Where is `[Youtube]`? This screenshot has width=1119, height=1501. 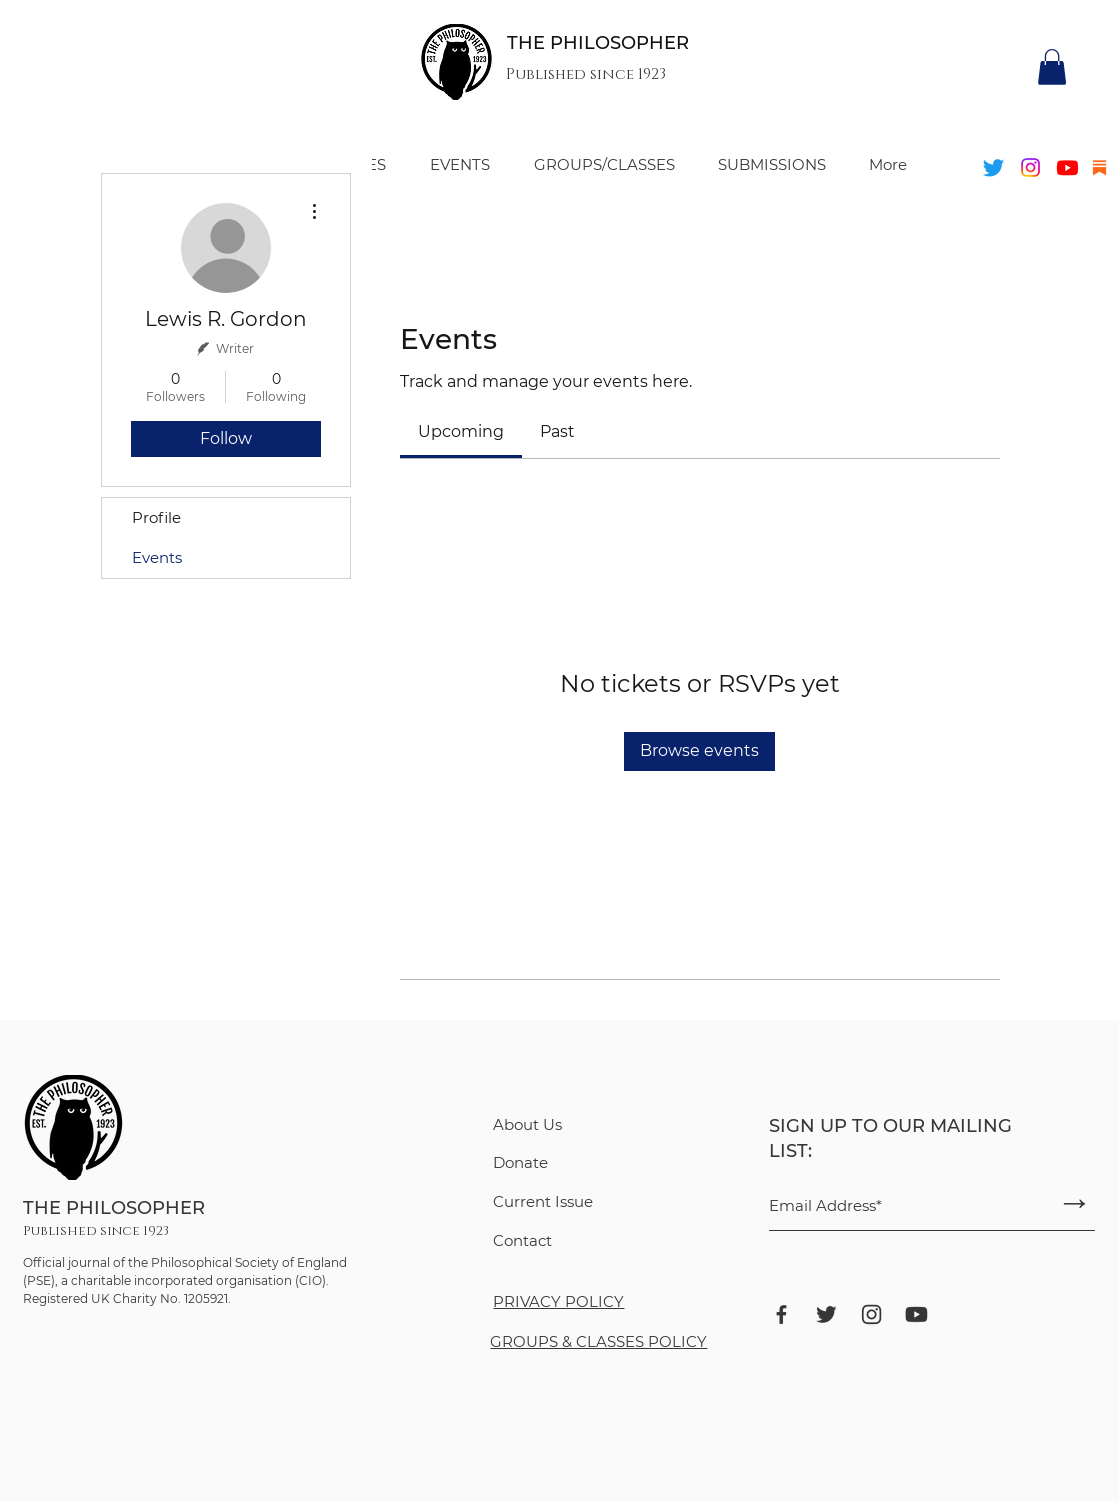
[Youtube] is located at coordinates (1067, 167).